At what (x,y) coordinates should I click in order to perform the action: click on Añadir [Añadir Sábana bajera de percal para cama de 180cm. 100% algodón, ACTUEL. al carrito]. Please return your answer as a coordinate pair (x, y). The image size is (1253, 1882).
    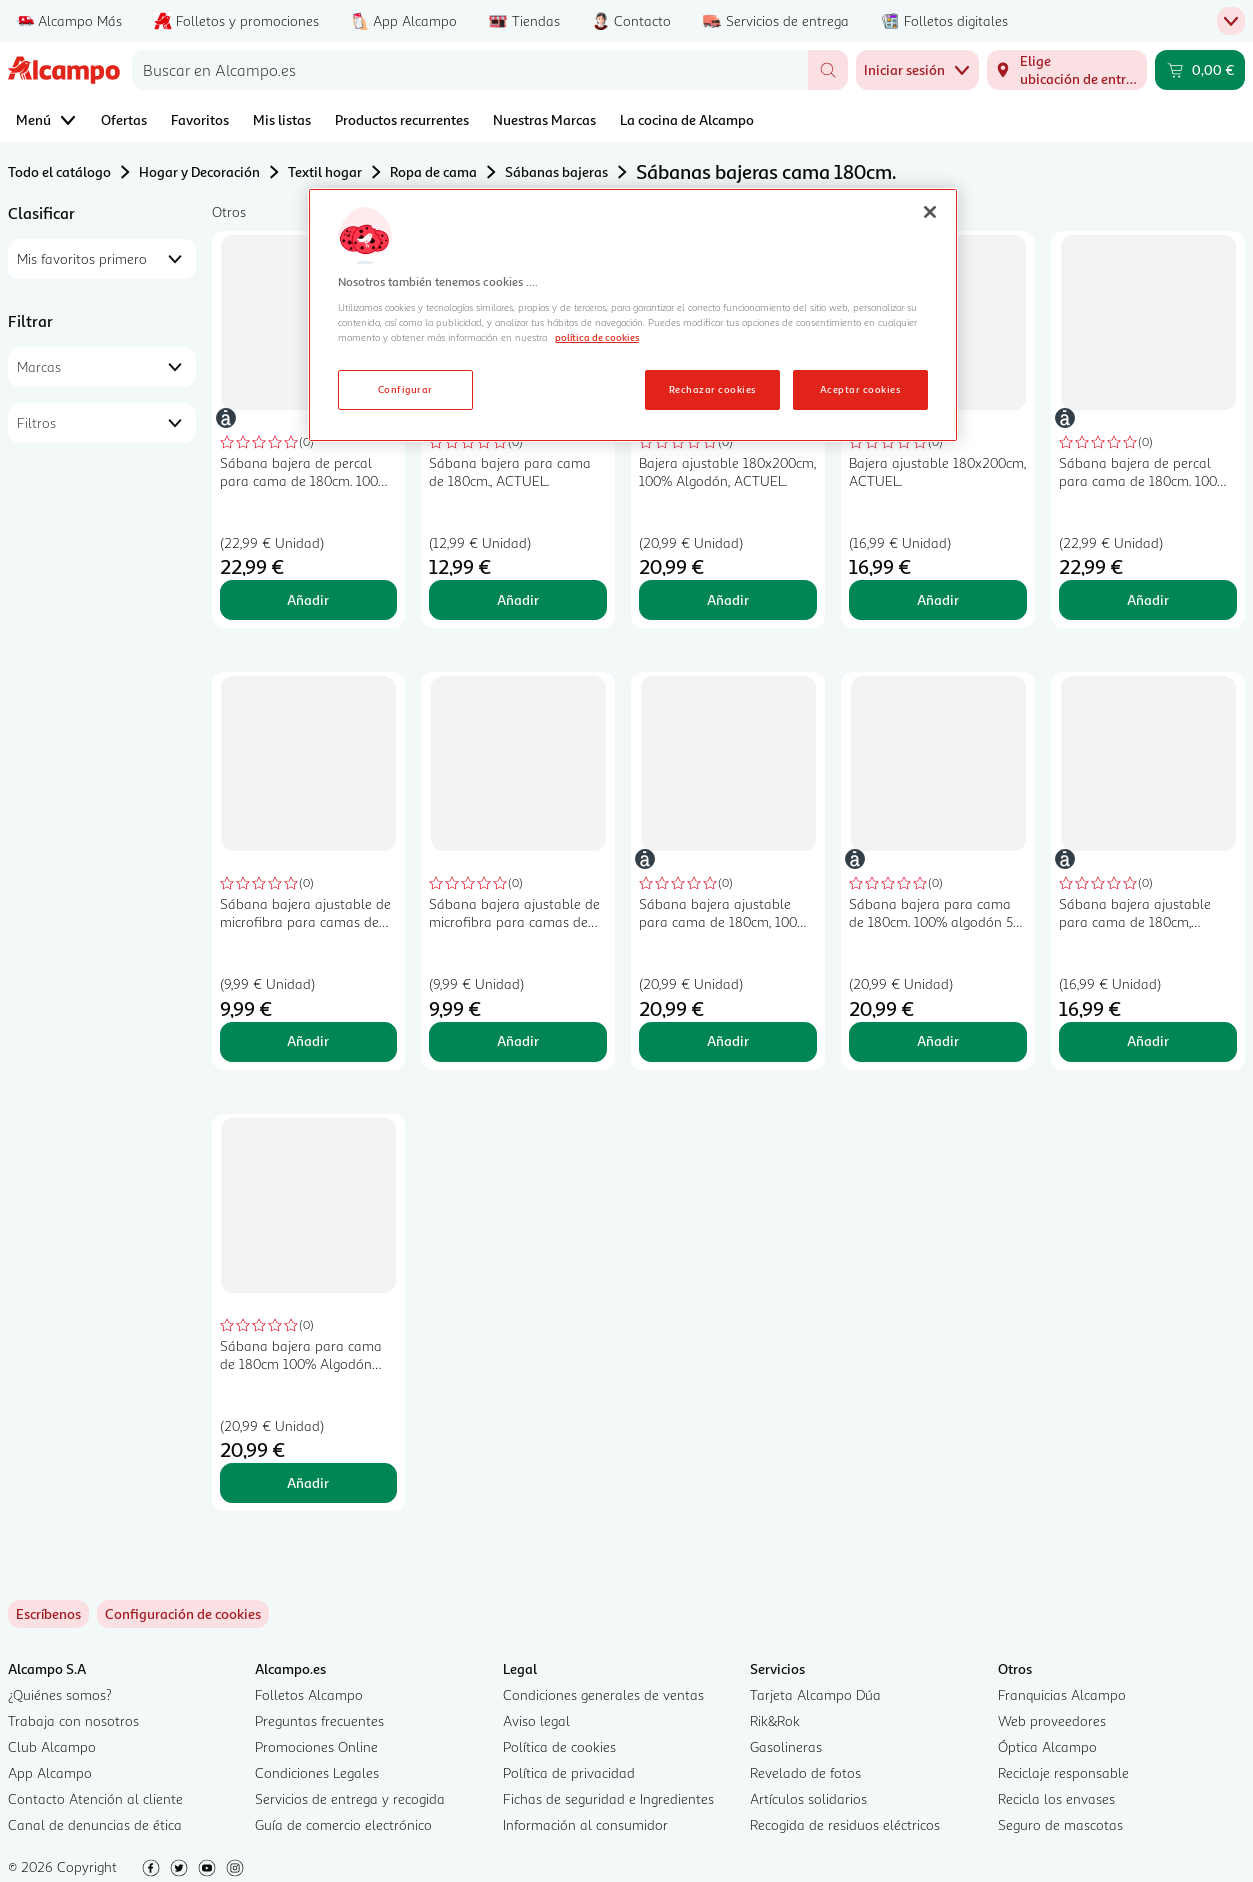
    Looking at the image, I should click on (308, 599).